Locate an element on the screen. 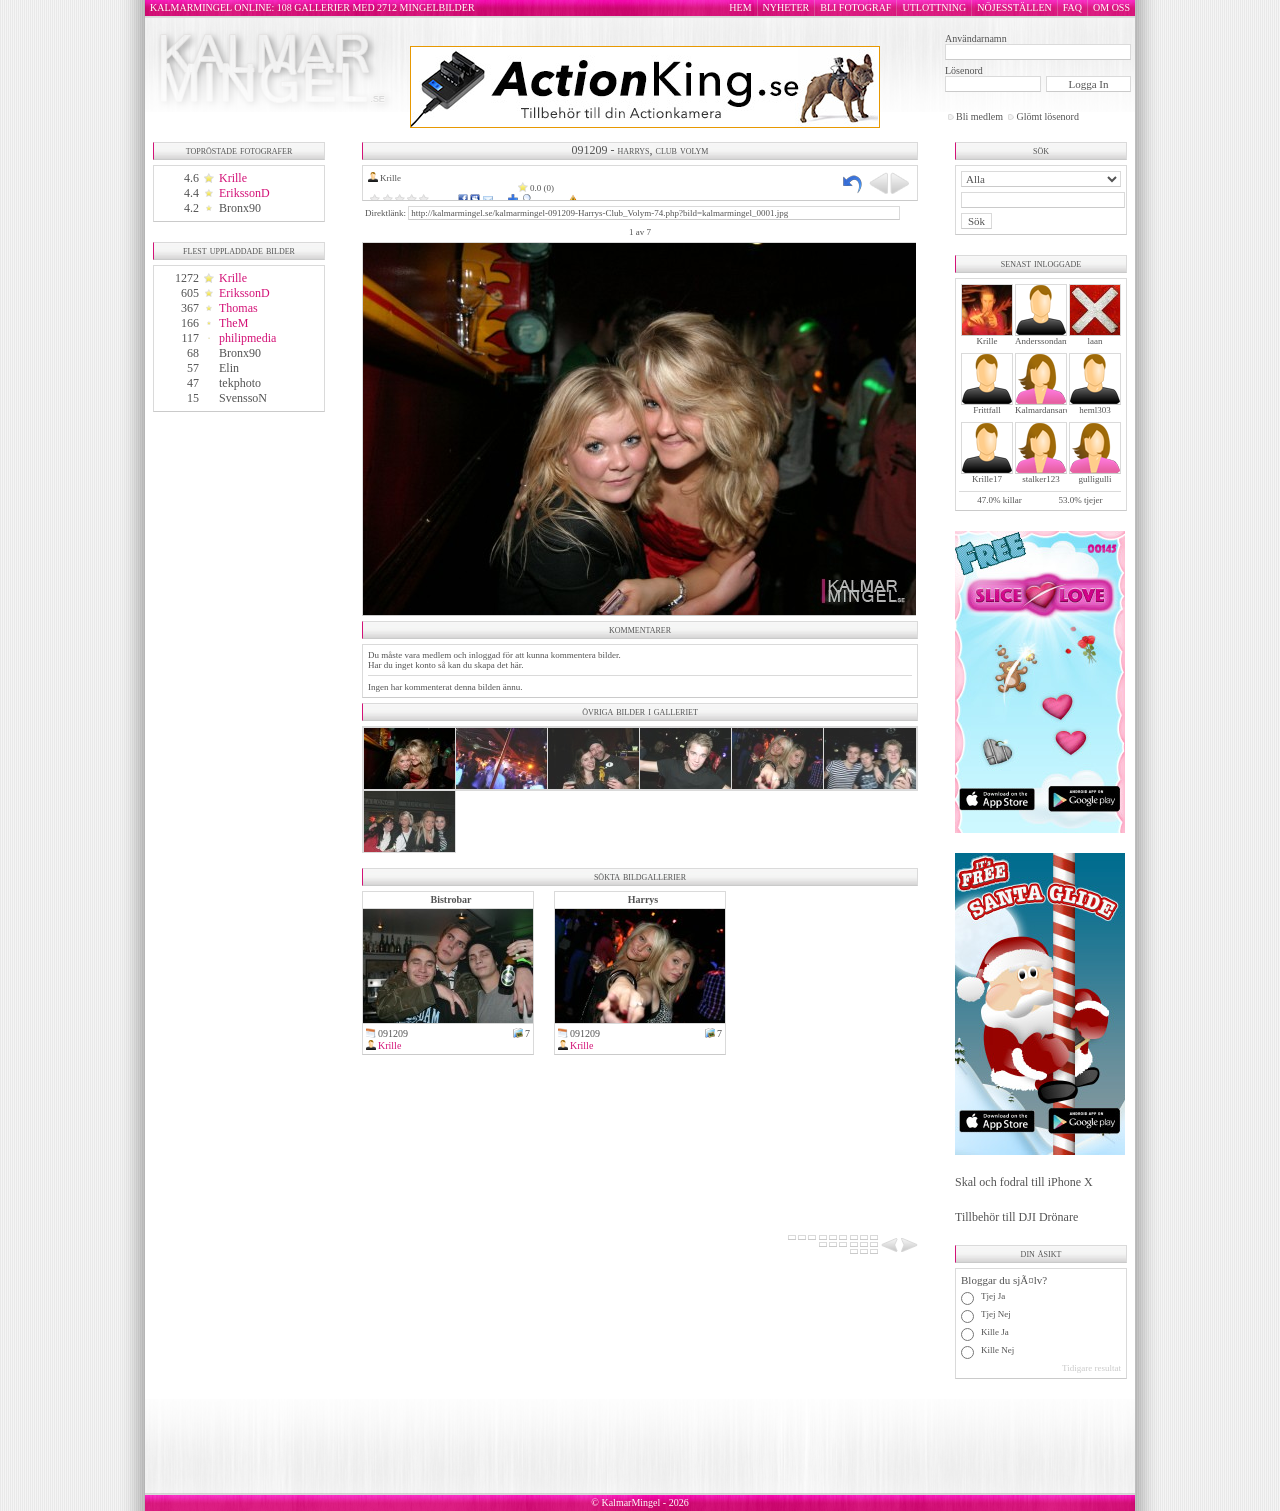  OM OSS is located at coordinates (1111, 7).